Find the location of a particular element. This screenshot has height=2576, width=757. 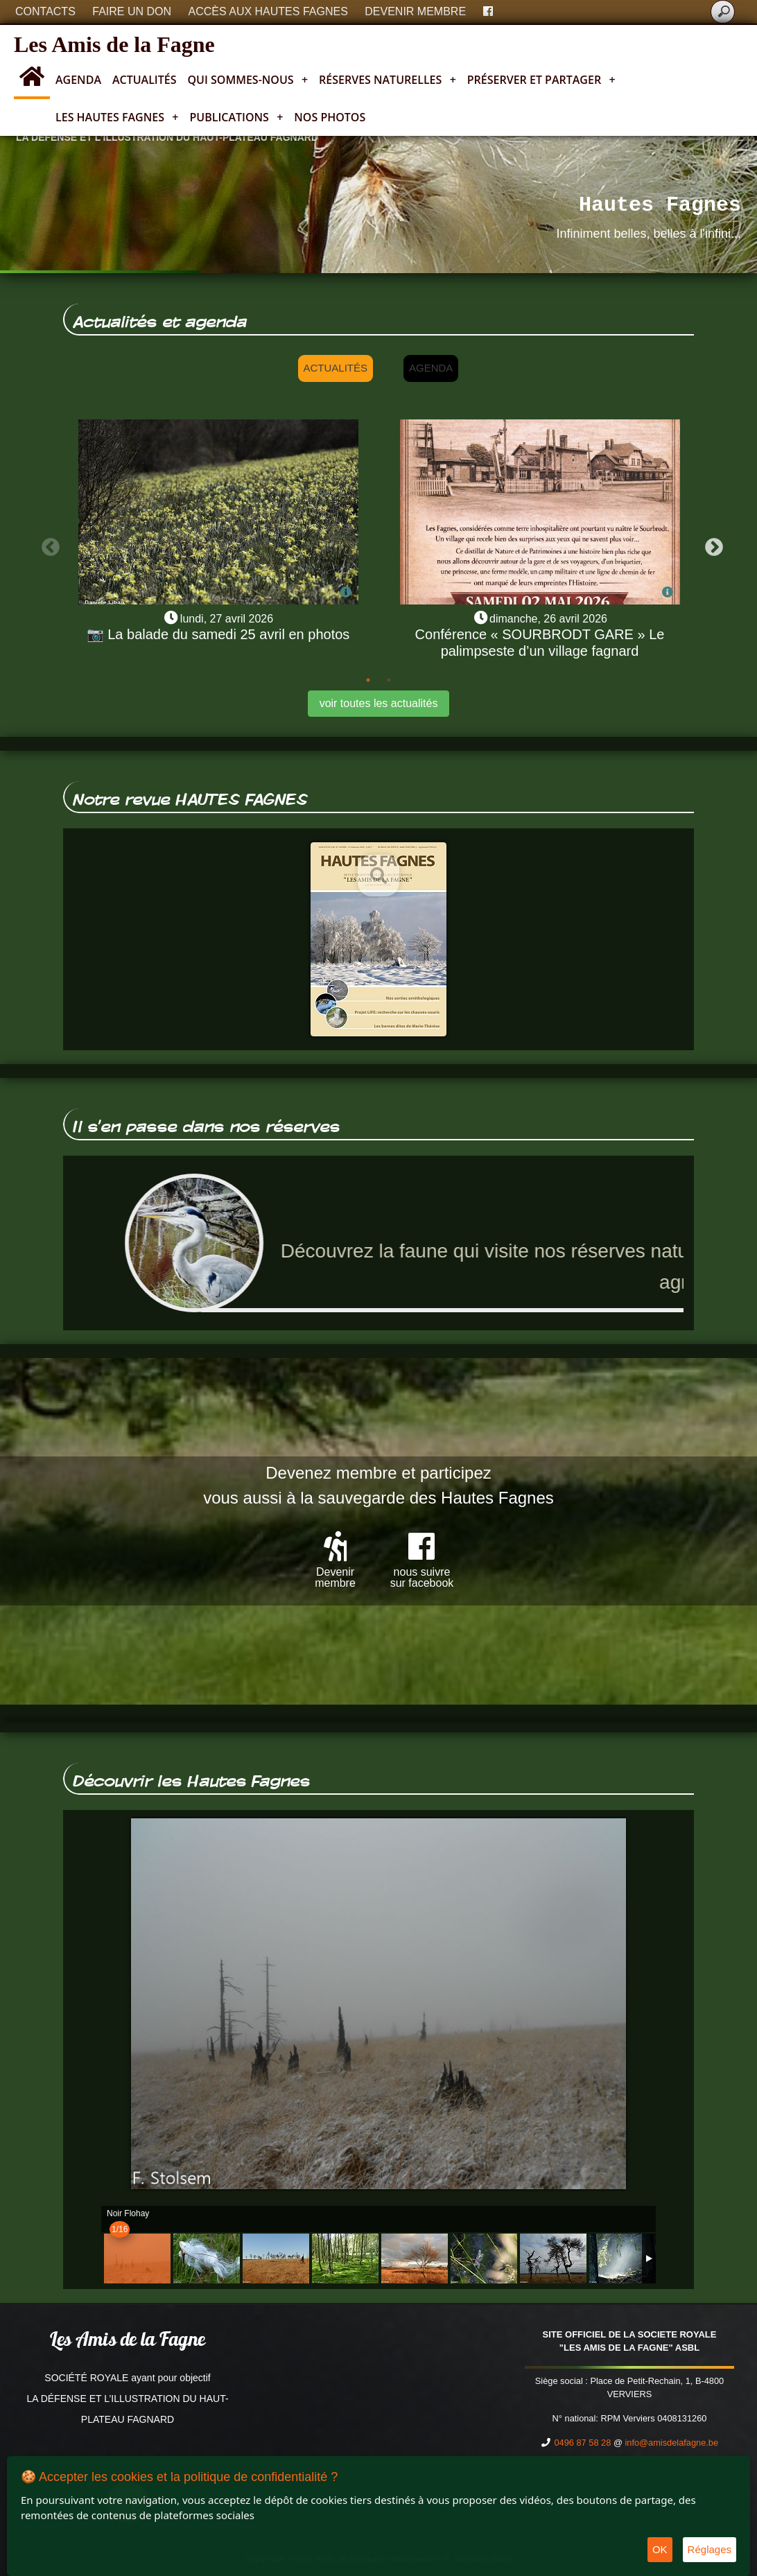

lundi, 27 avril 2026 is located at coordinates (226, 619).